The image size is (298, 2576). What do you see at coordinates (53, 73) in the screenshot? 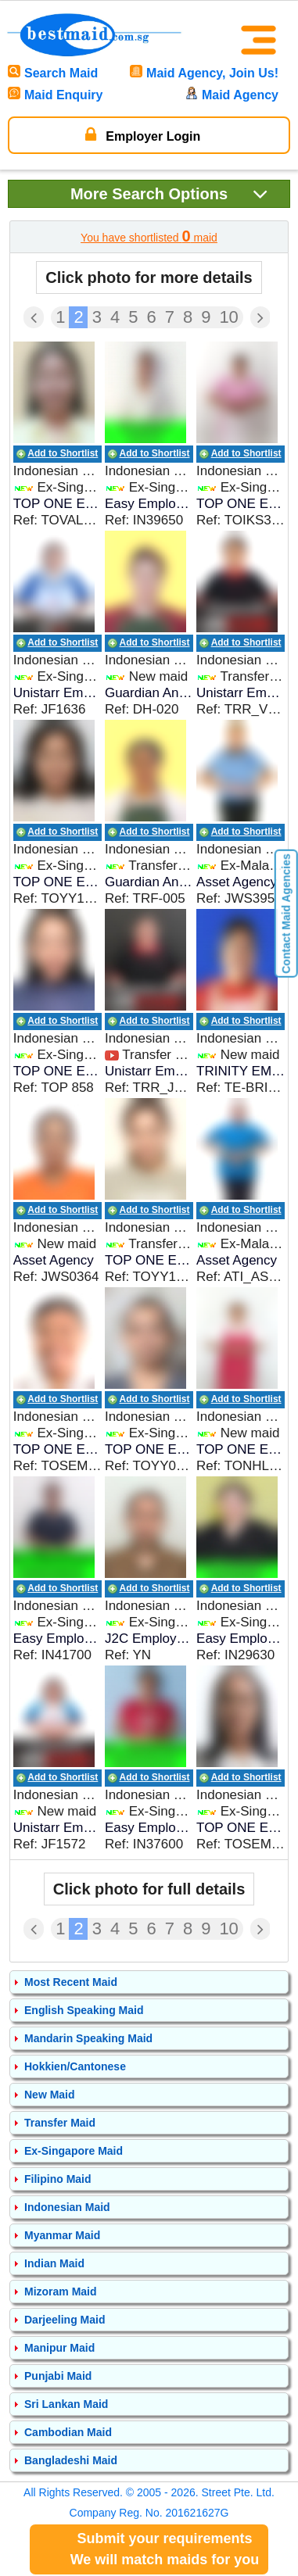
I see `Search Maid` at bounding box center [53, 73].